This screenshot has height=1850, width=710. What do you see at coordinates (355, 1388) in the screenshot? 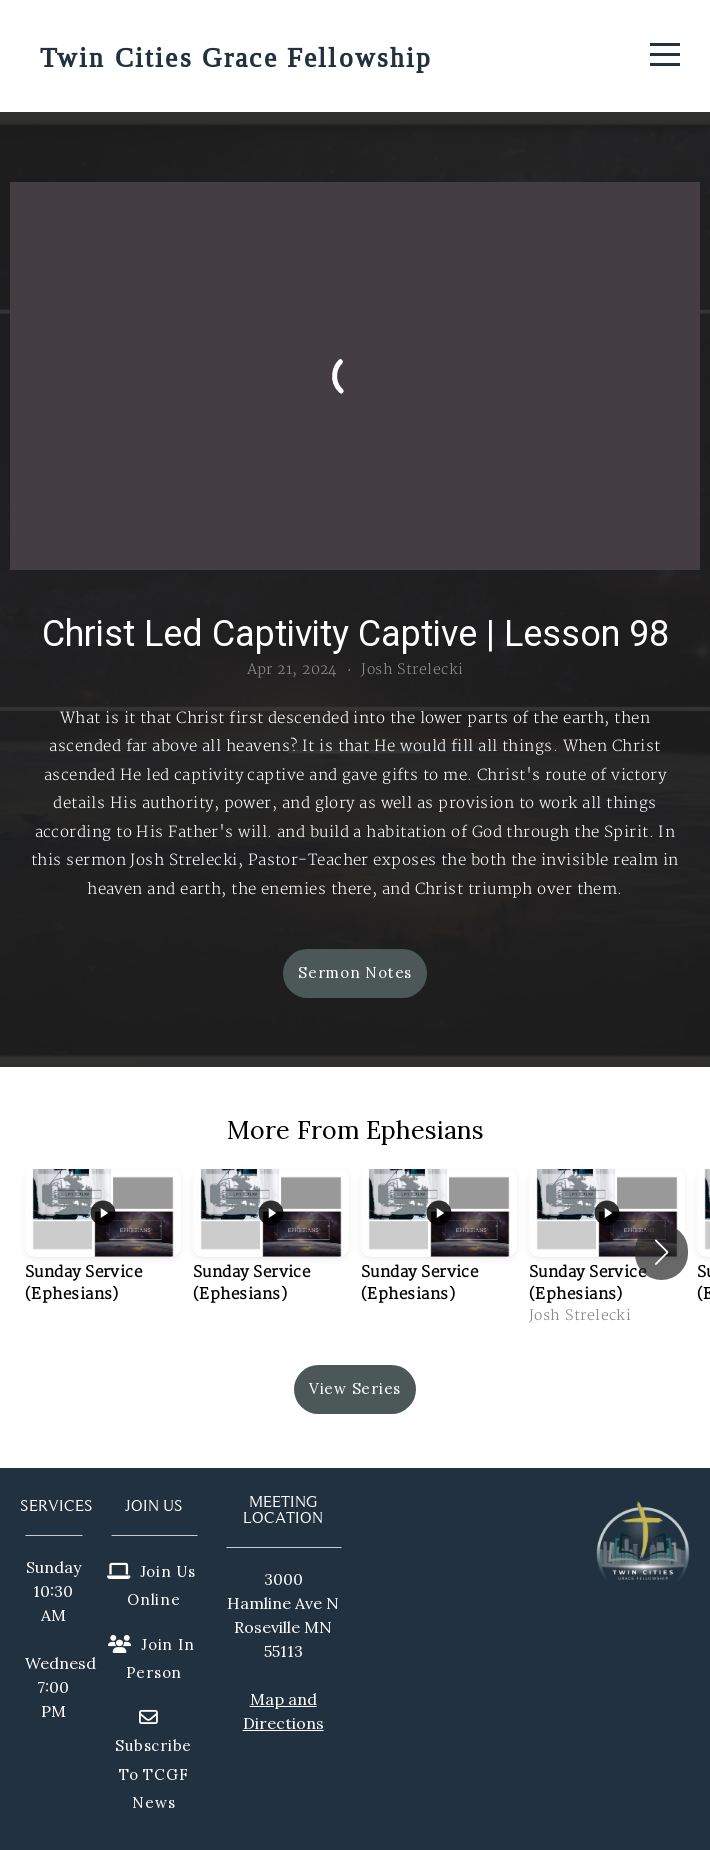
I see `View Series` at bounding box center [355, 1388].